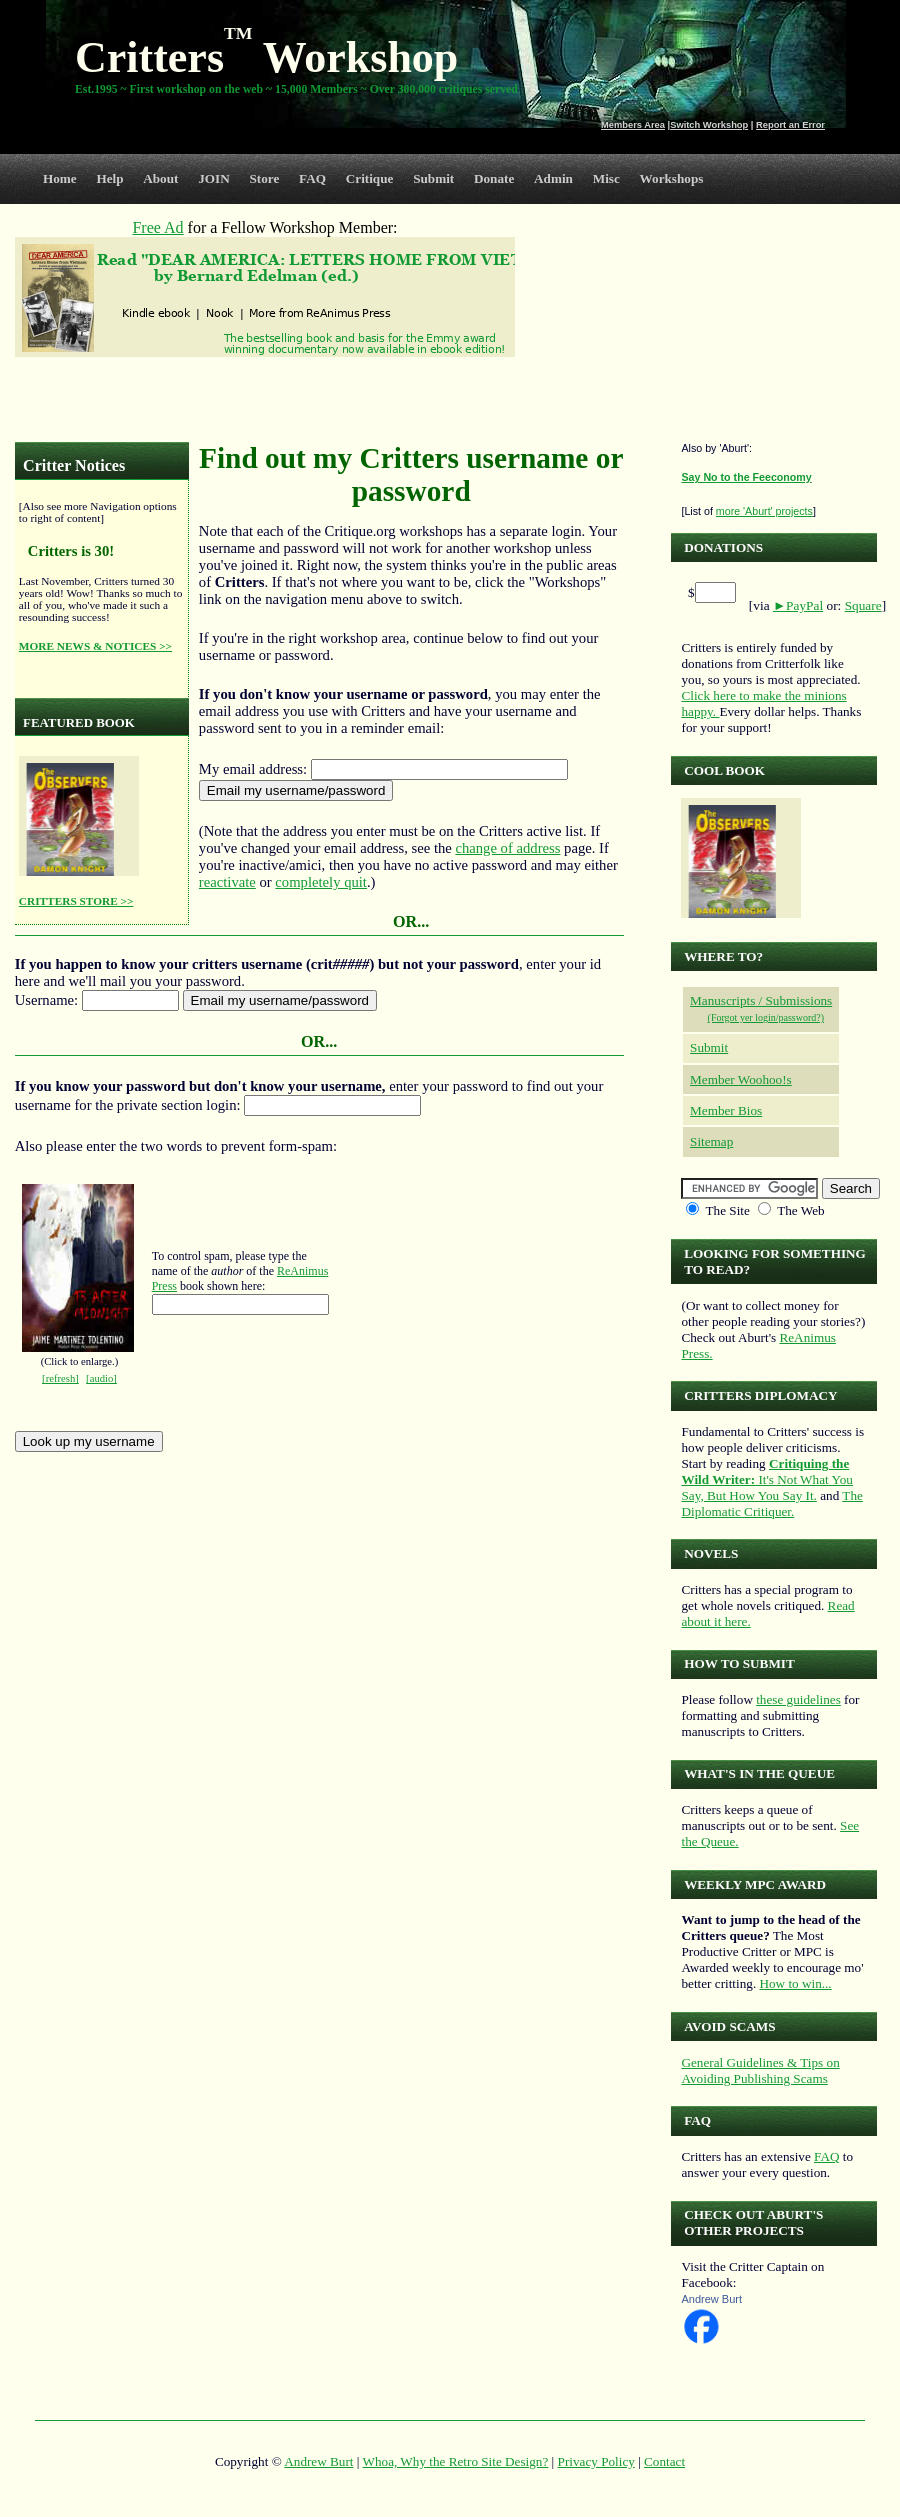 This screenshot has height=2517, width=900. I want to click on Privacy Policy, so click(596, 2461).